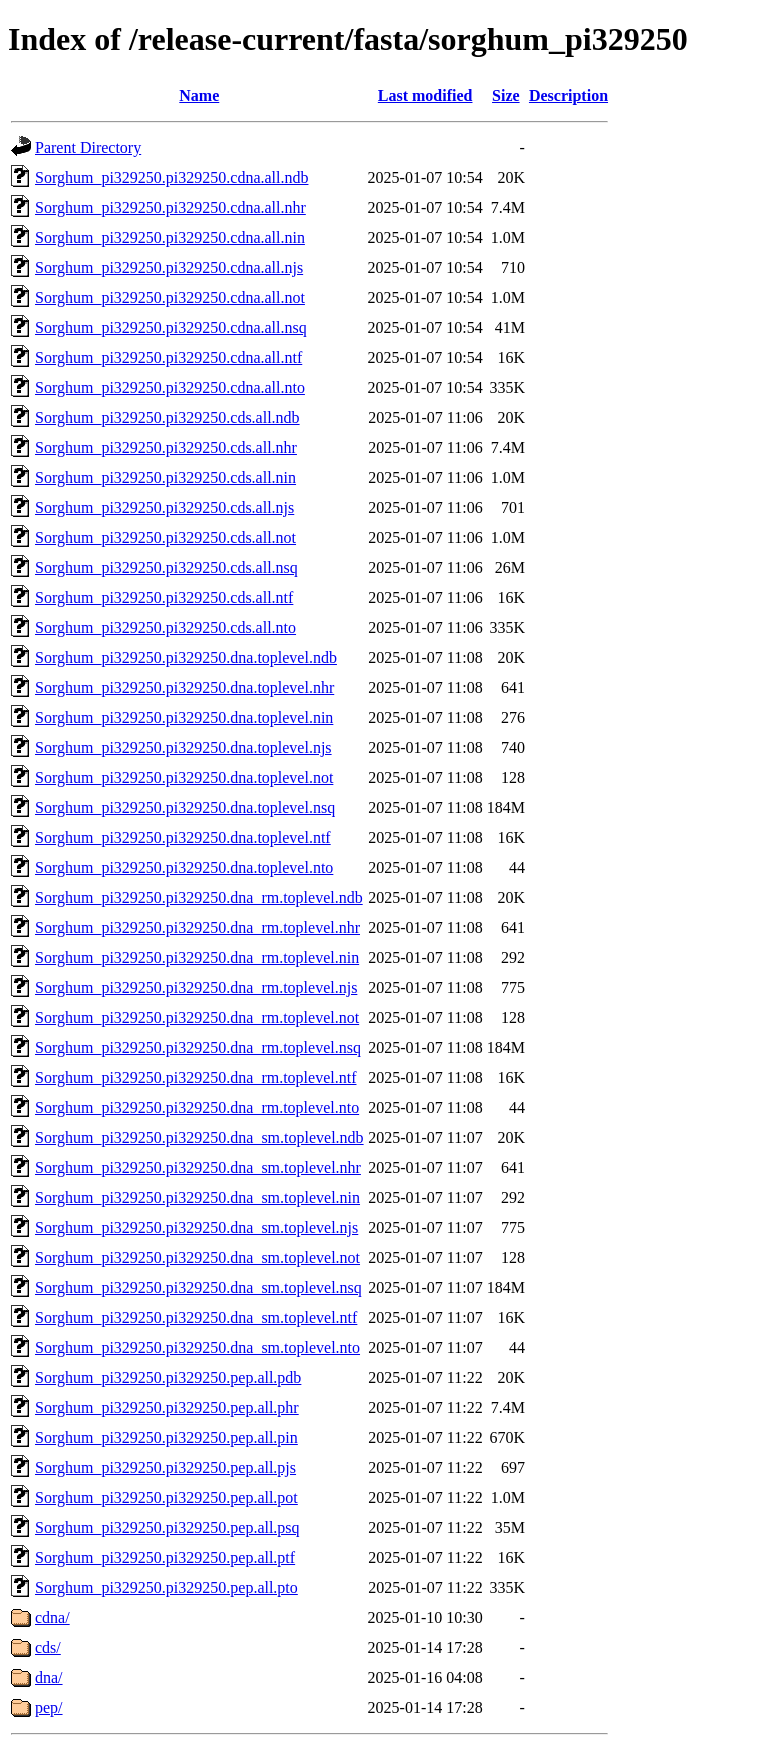 Image resolution: width=768 pixels, height=1754 pixels. What do you see at coordinates (170, 207) in the screenshot?
I see `Sorghum_pi329250.pi329250.cdna.all.nhr` at bounding box center [170, 207].